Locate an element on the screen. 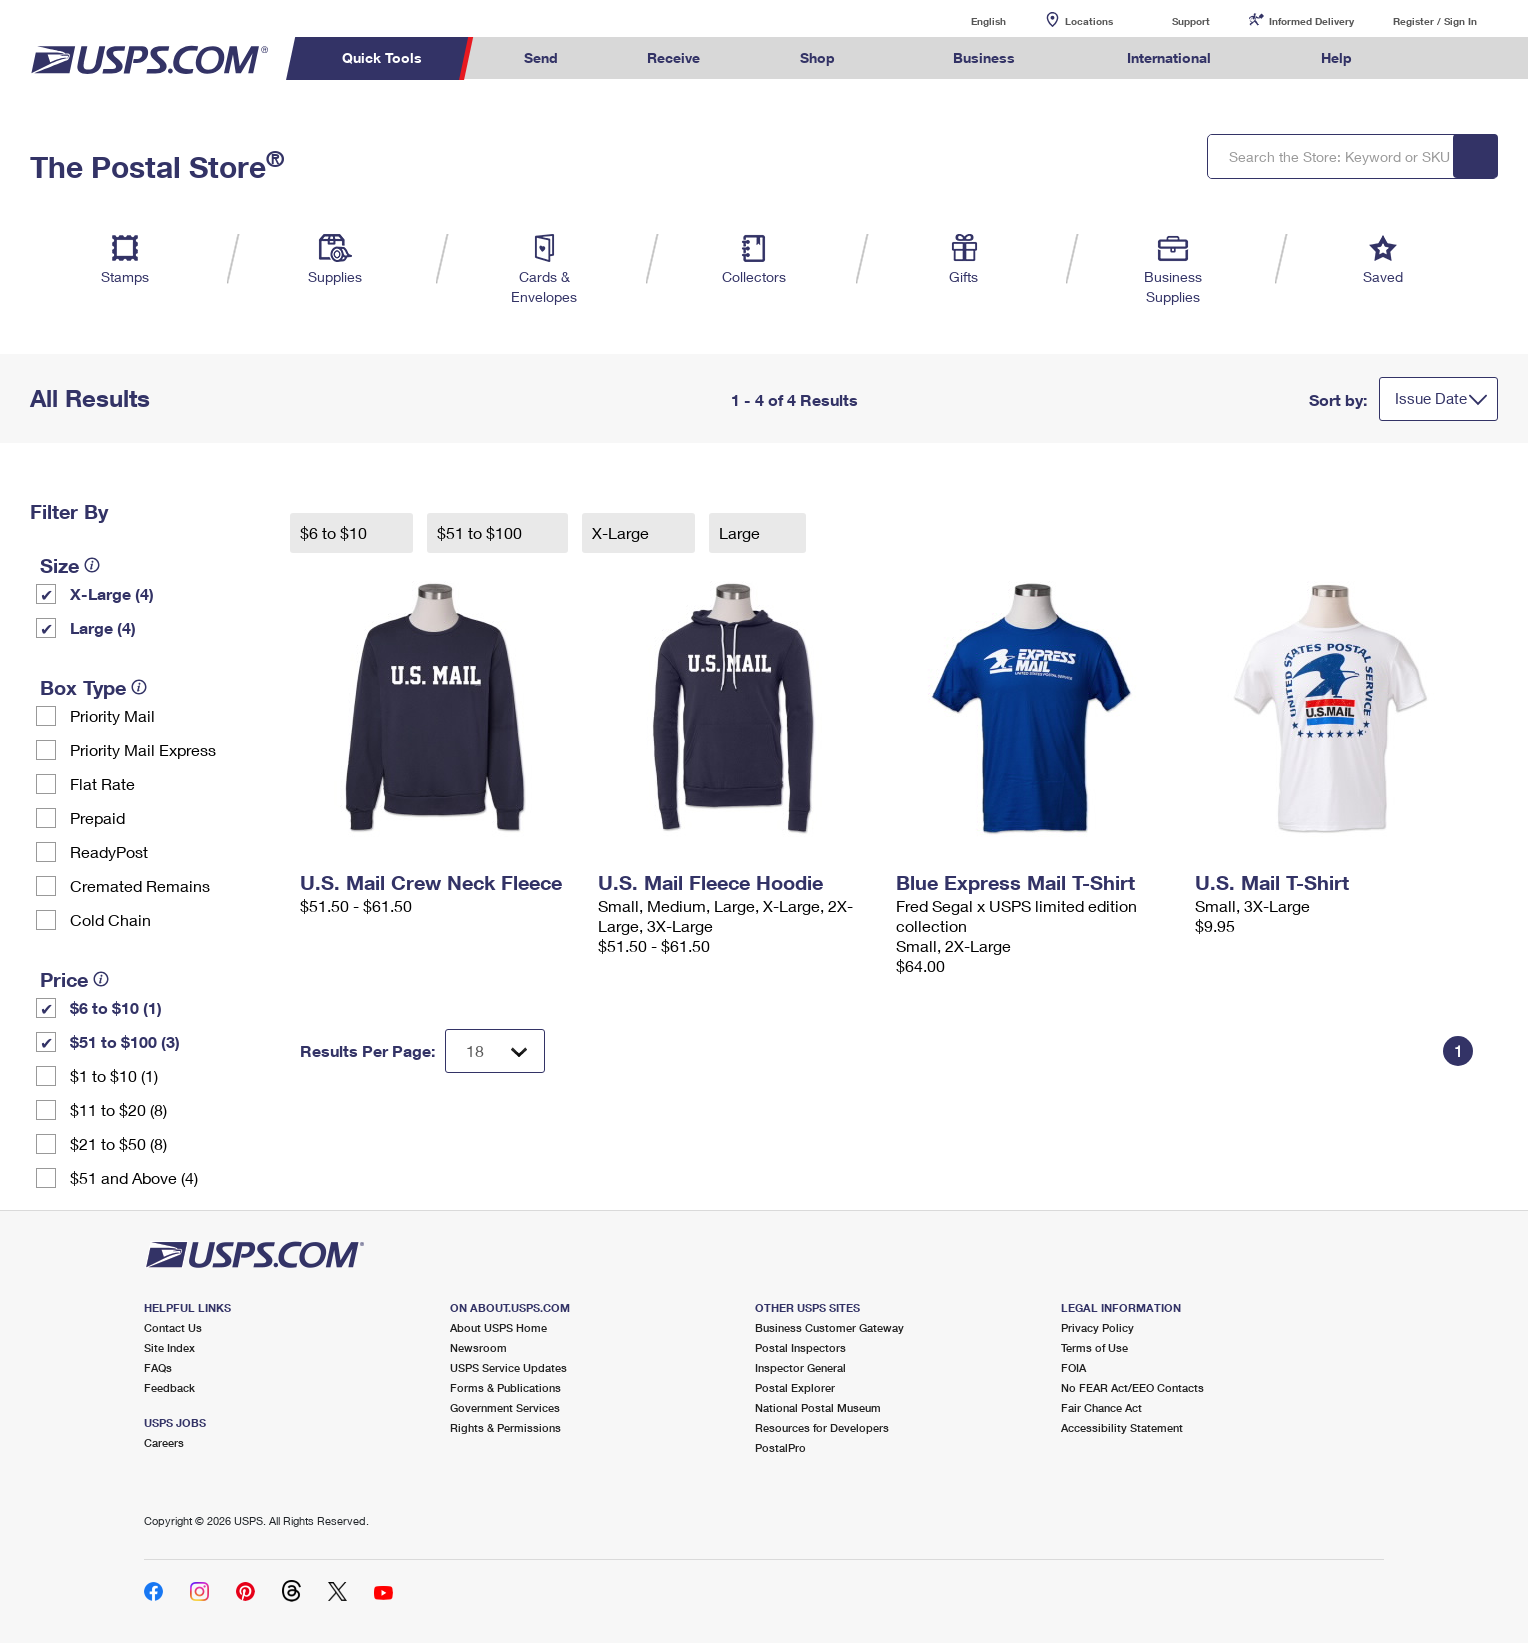  X-Large is located at coordinates (622, 532).